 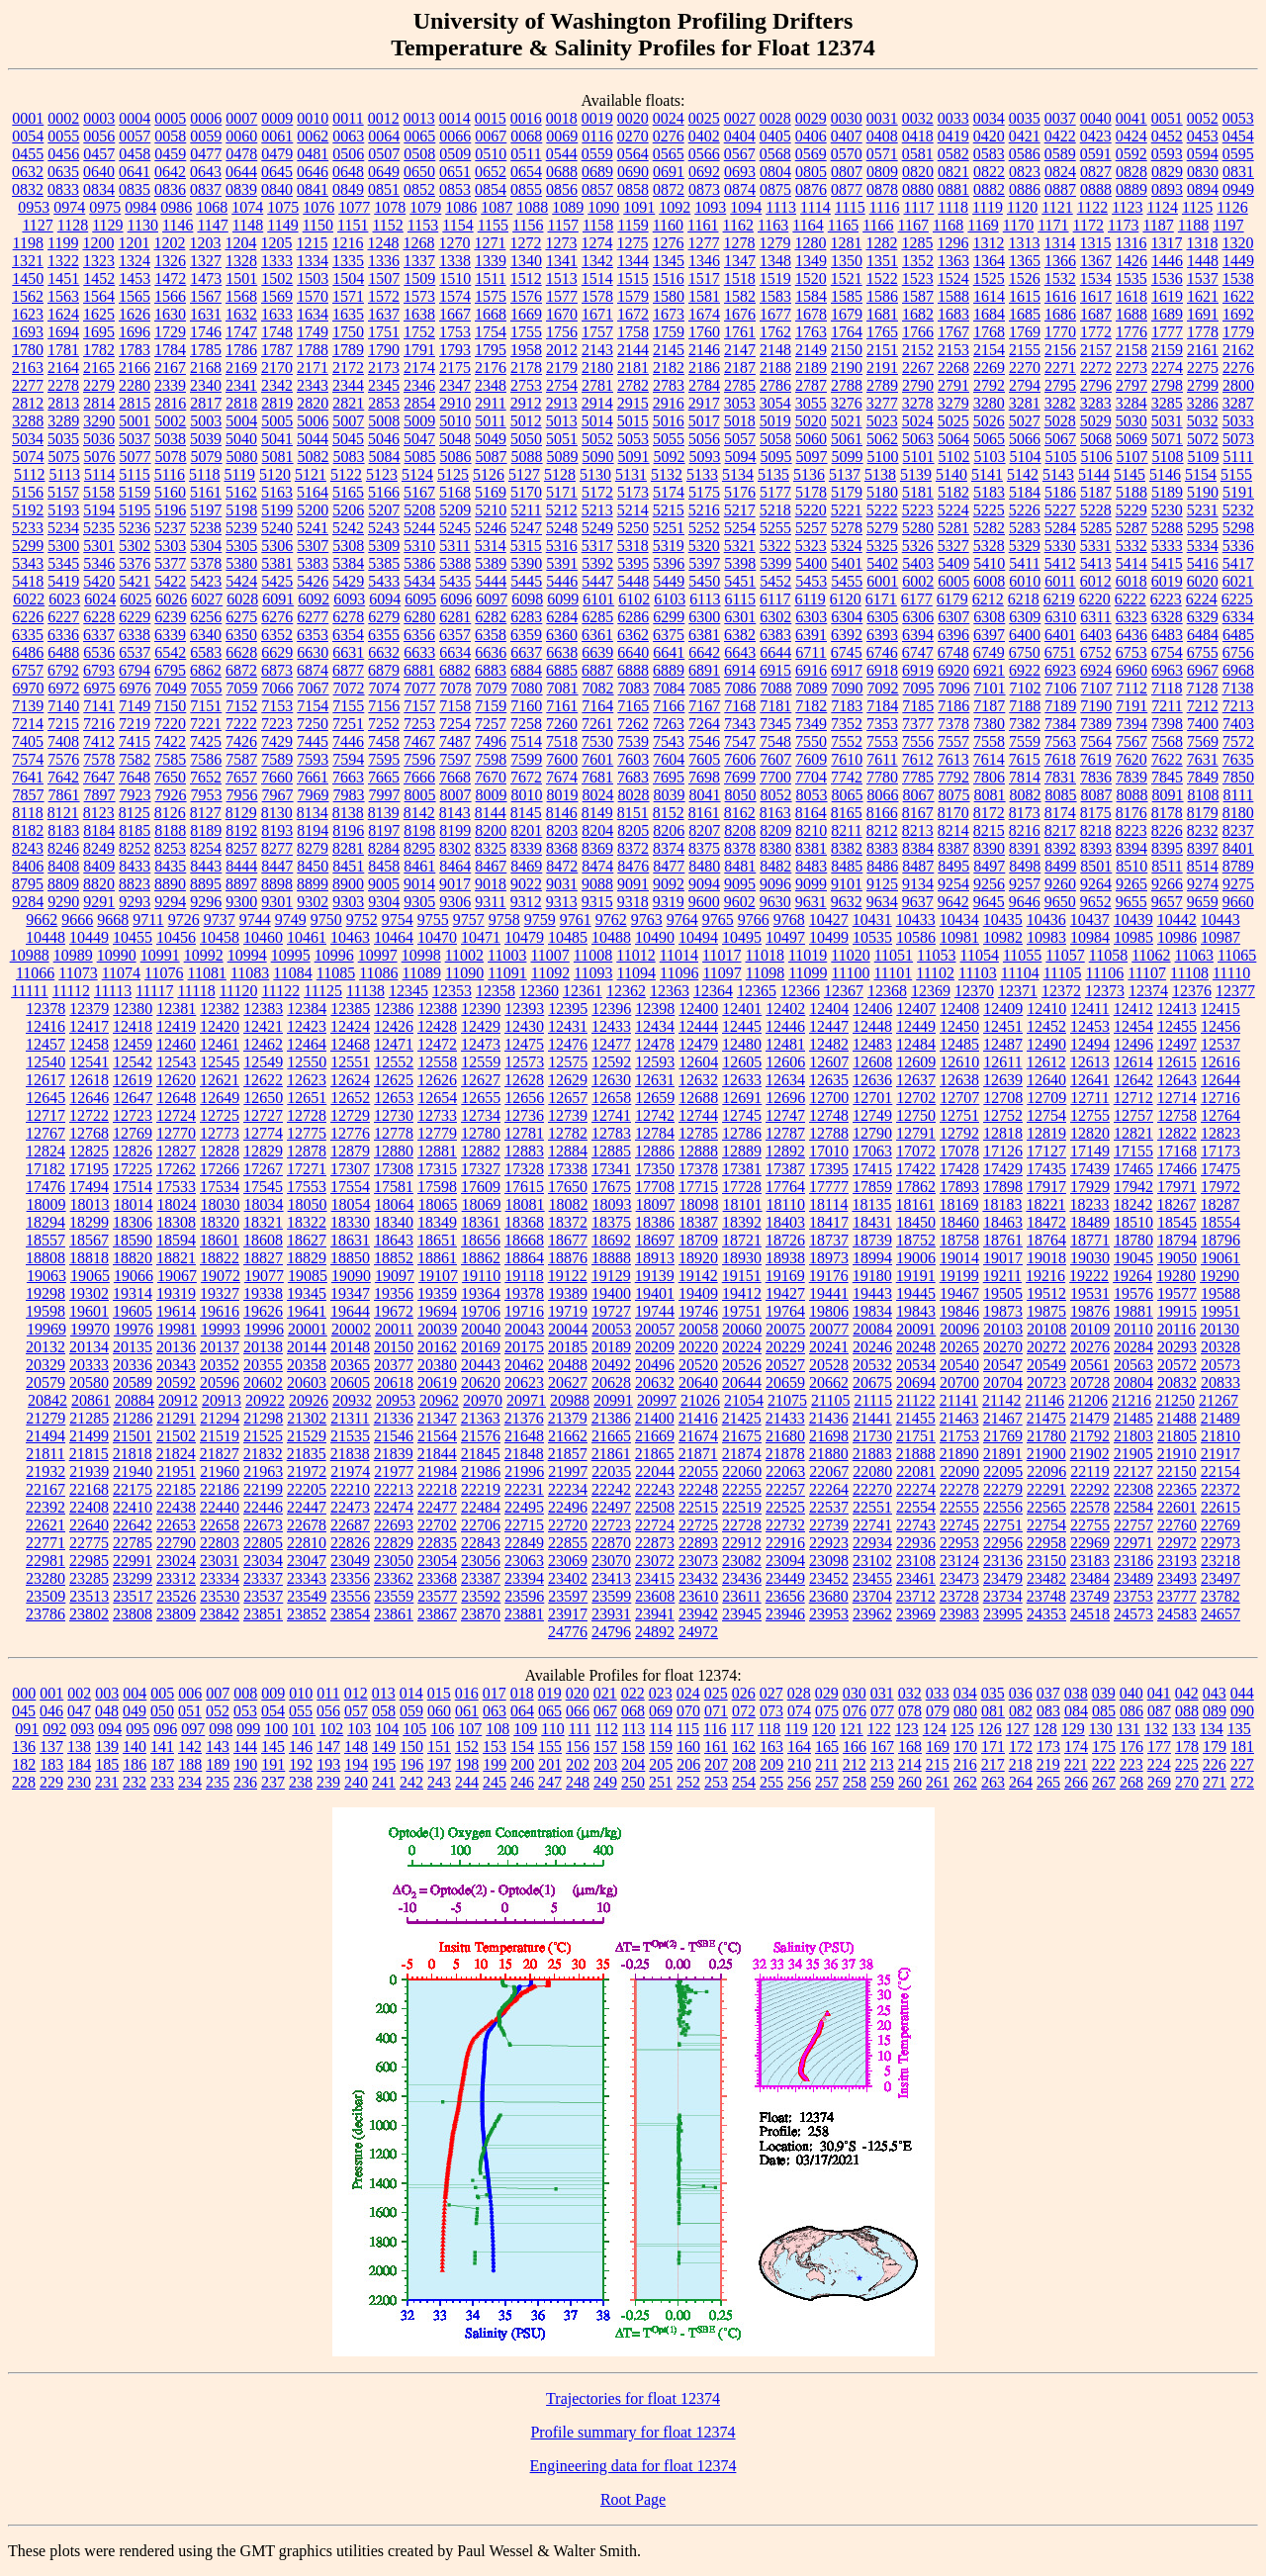 I want to click on 5033, so click(x=1238, y=421).